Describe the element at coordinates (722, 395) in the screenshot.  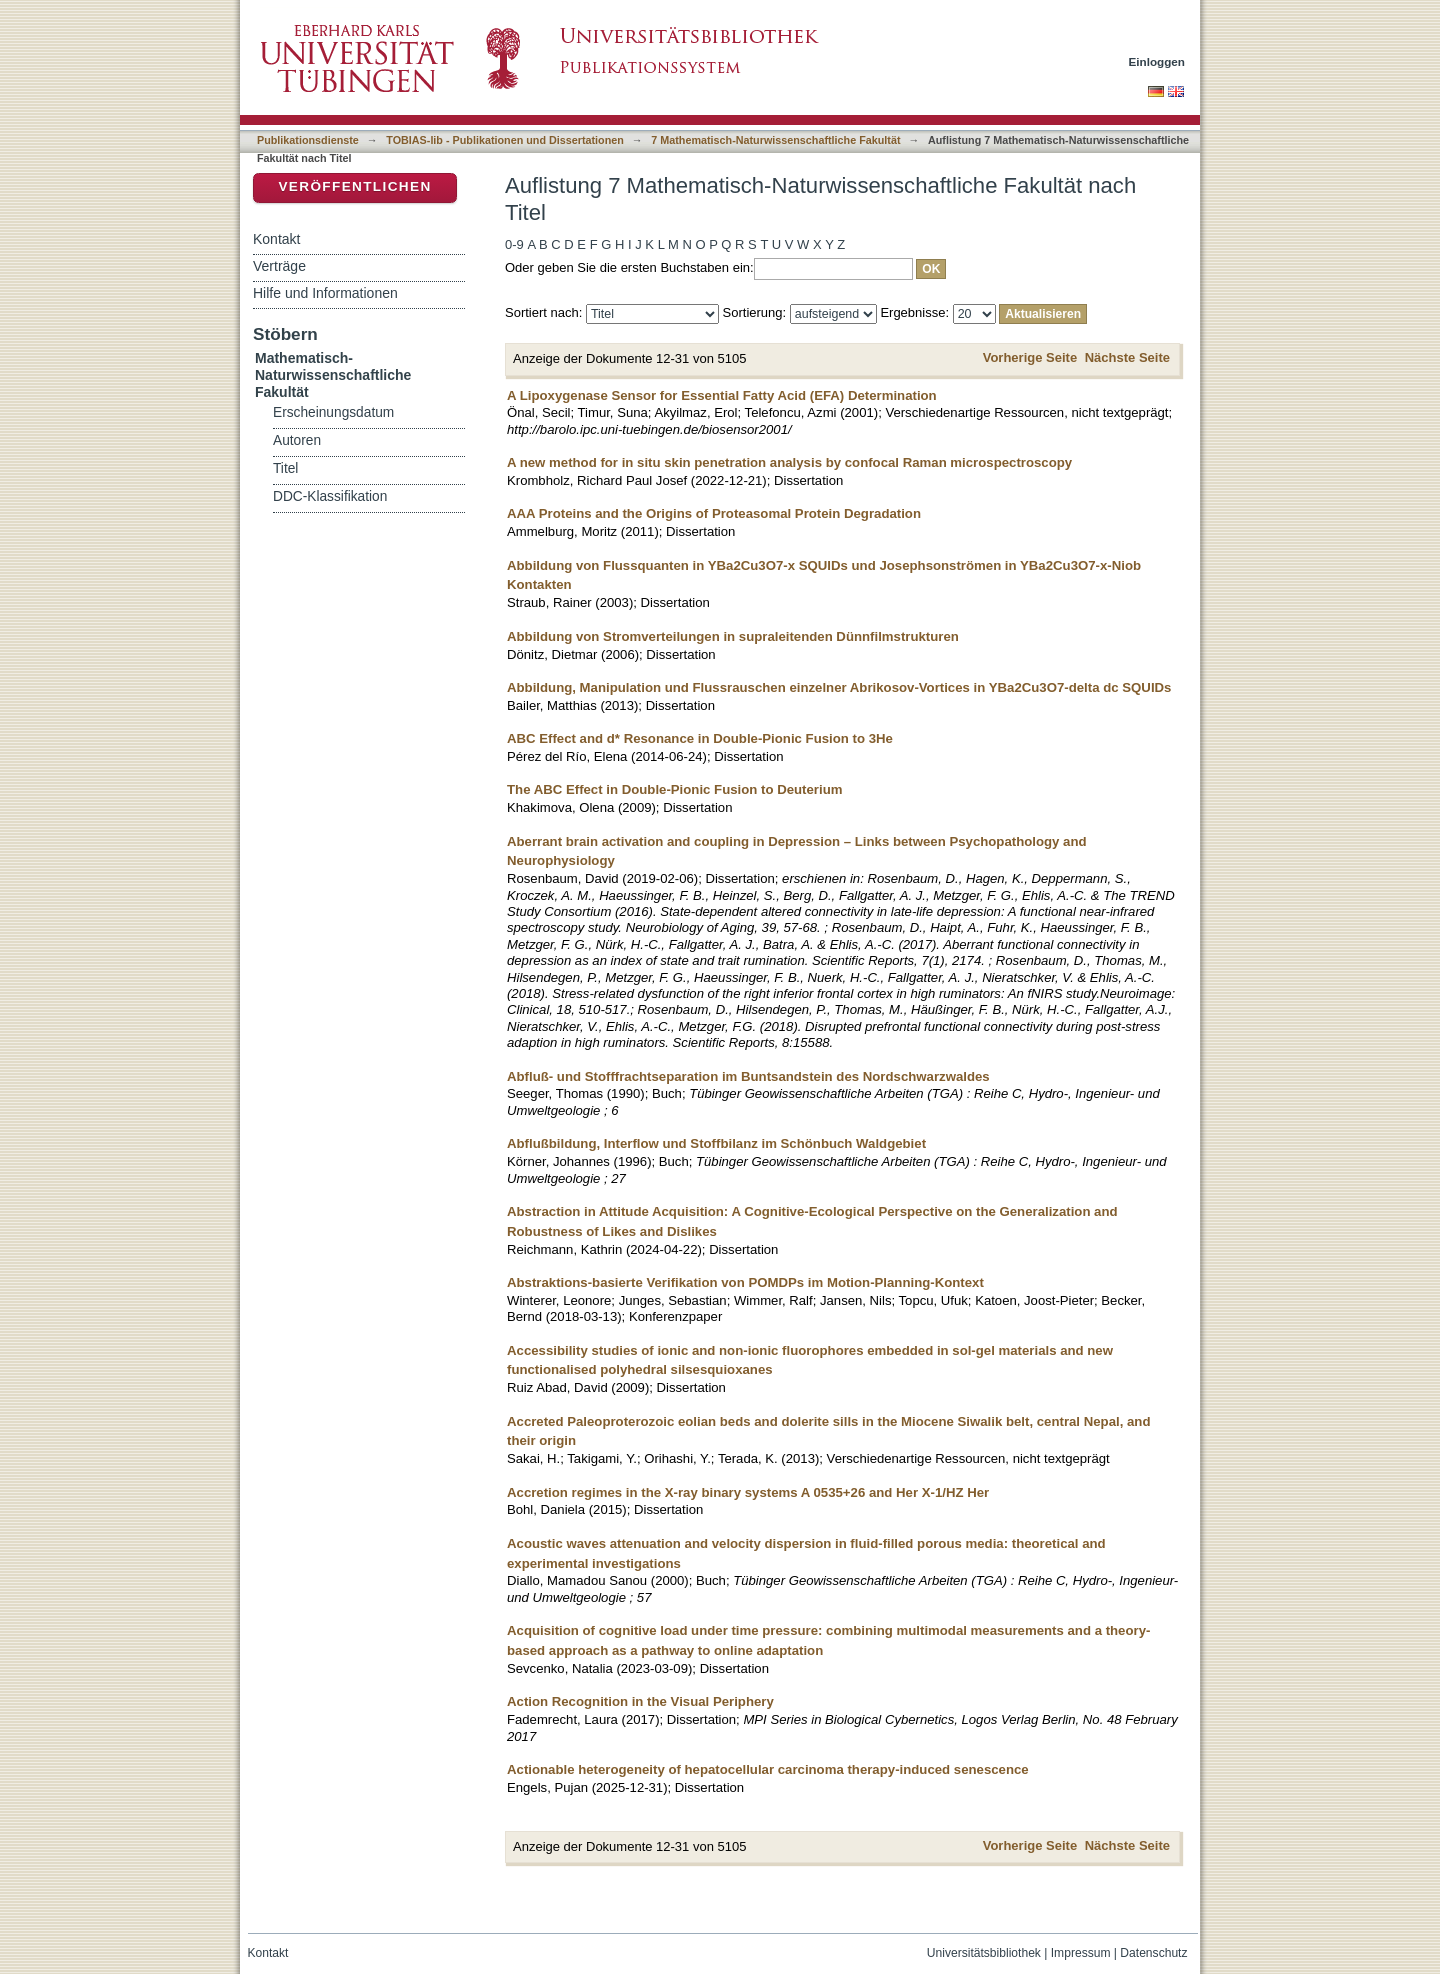
I see `A Lipoxygenase Sensor for Essential Fatty Acid (EFA) Determination` at that location.